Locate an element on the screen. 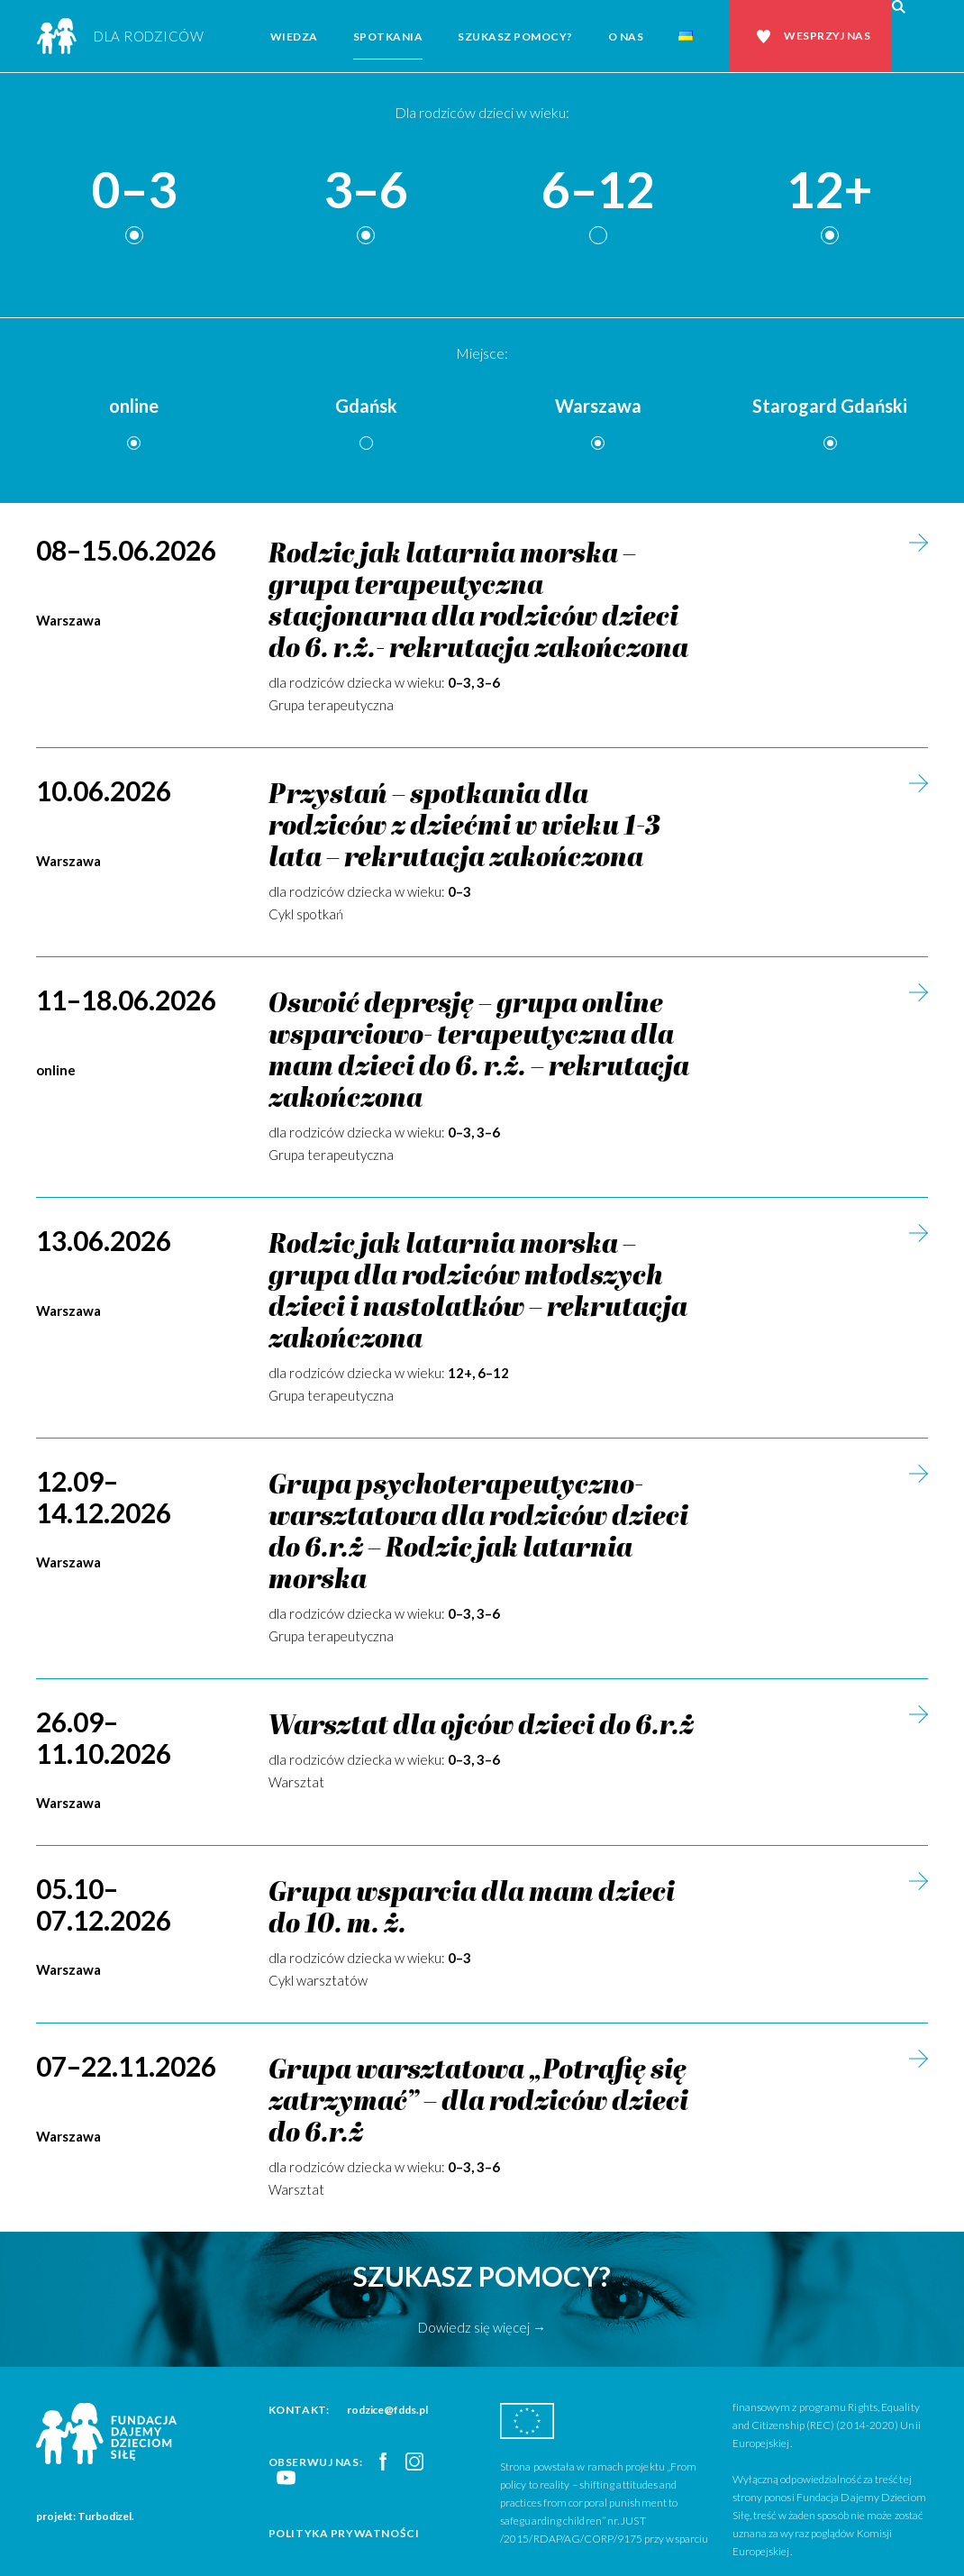 This screenshot has width=964, height=2576. rodzice@fdds.pl is located at coordinates (387, 2409).